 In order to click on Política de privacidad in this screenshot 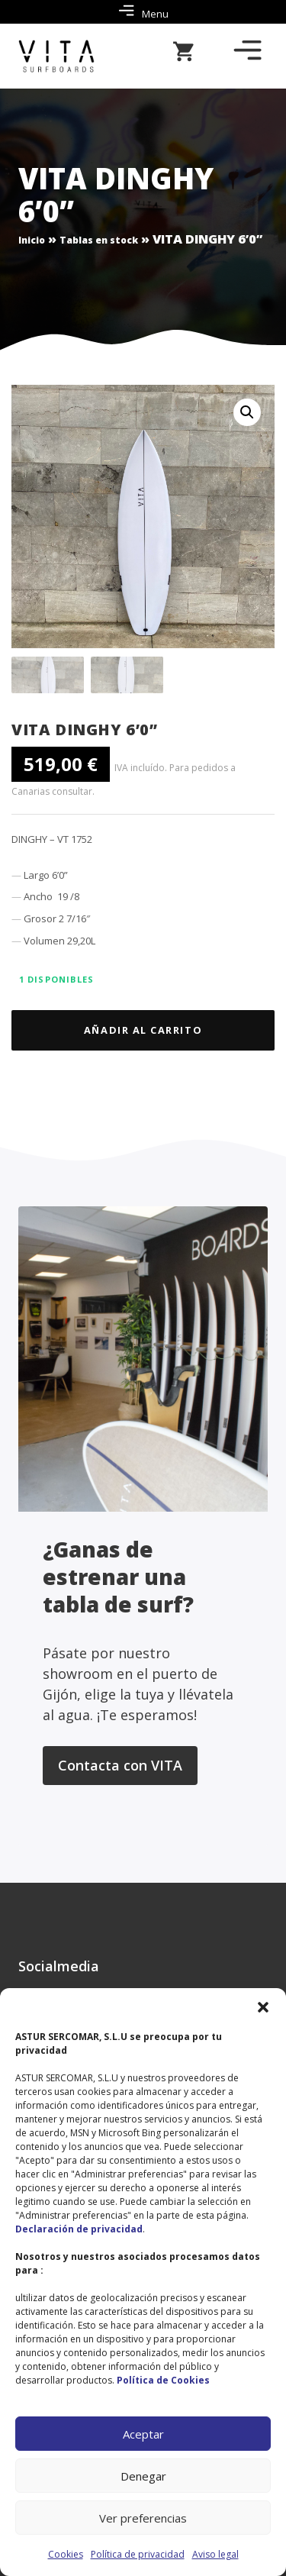, I will do `click(138, 2554)`.